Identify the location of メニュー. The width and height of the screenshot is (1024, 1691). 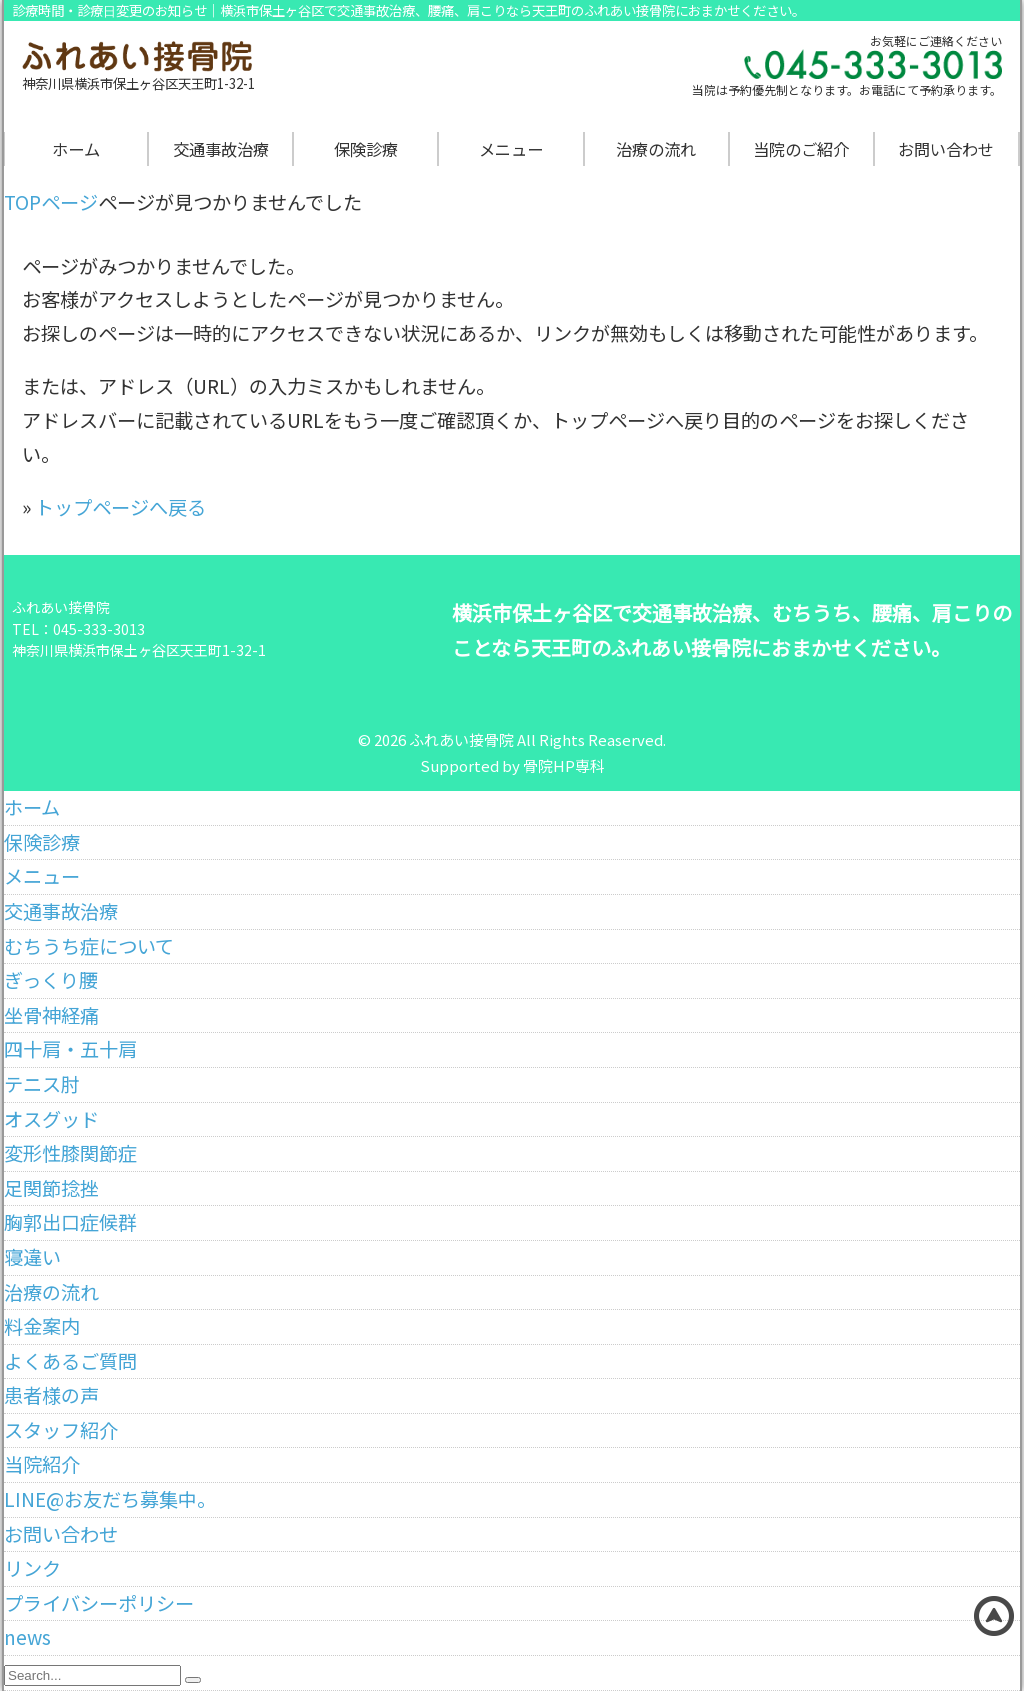
(511, 149).